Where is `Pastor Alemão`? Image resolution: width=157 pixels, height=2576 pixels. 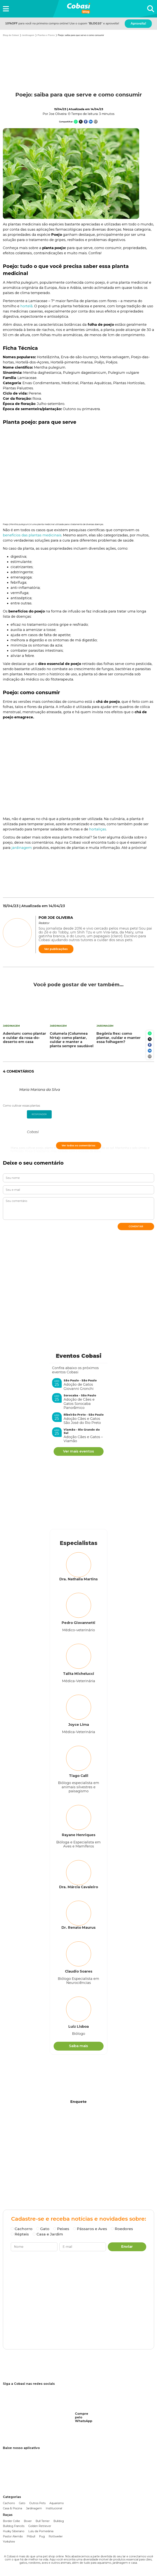 Pastor Alemão is located at coordinates (13, 2536).